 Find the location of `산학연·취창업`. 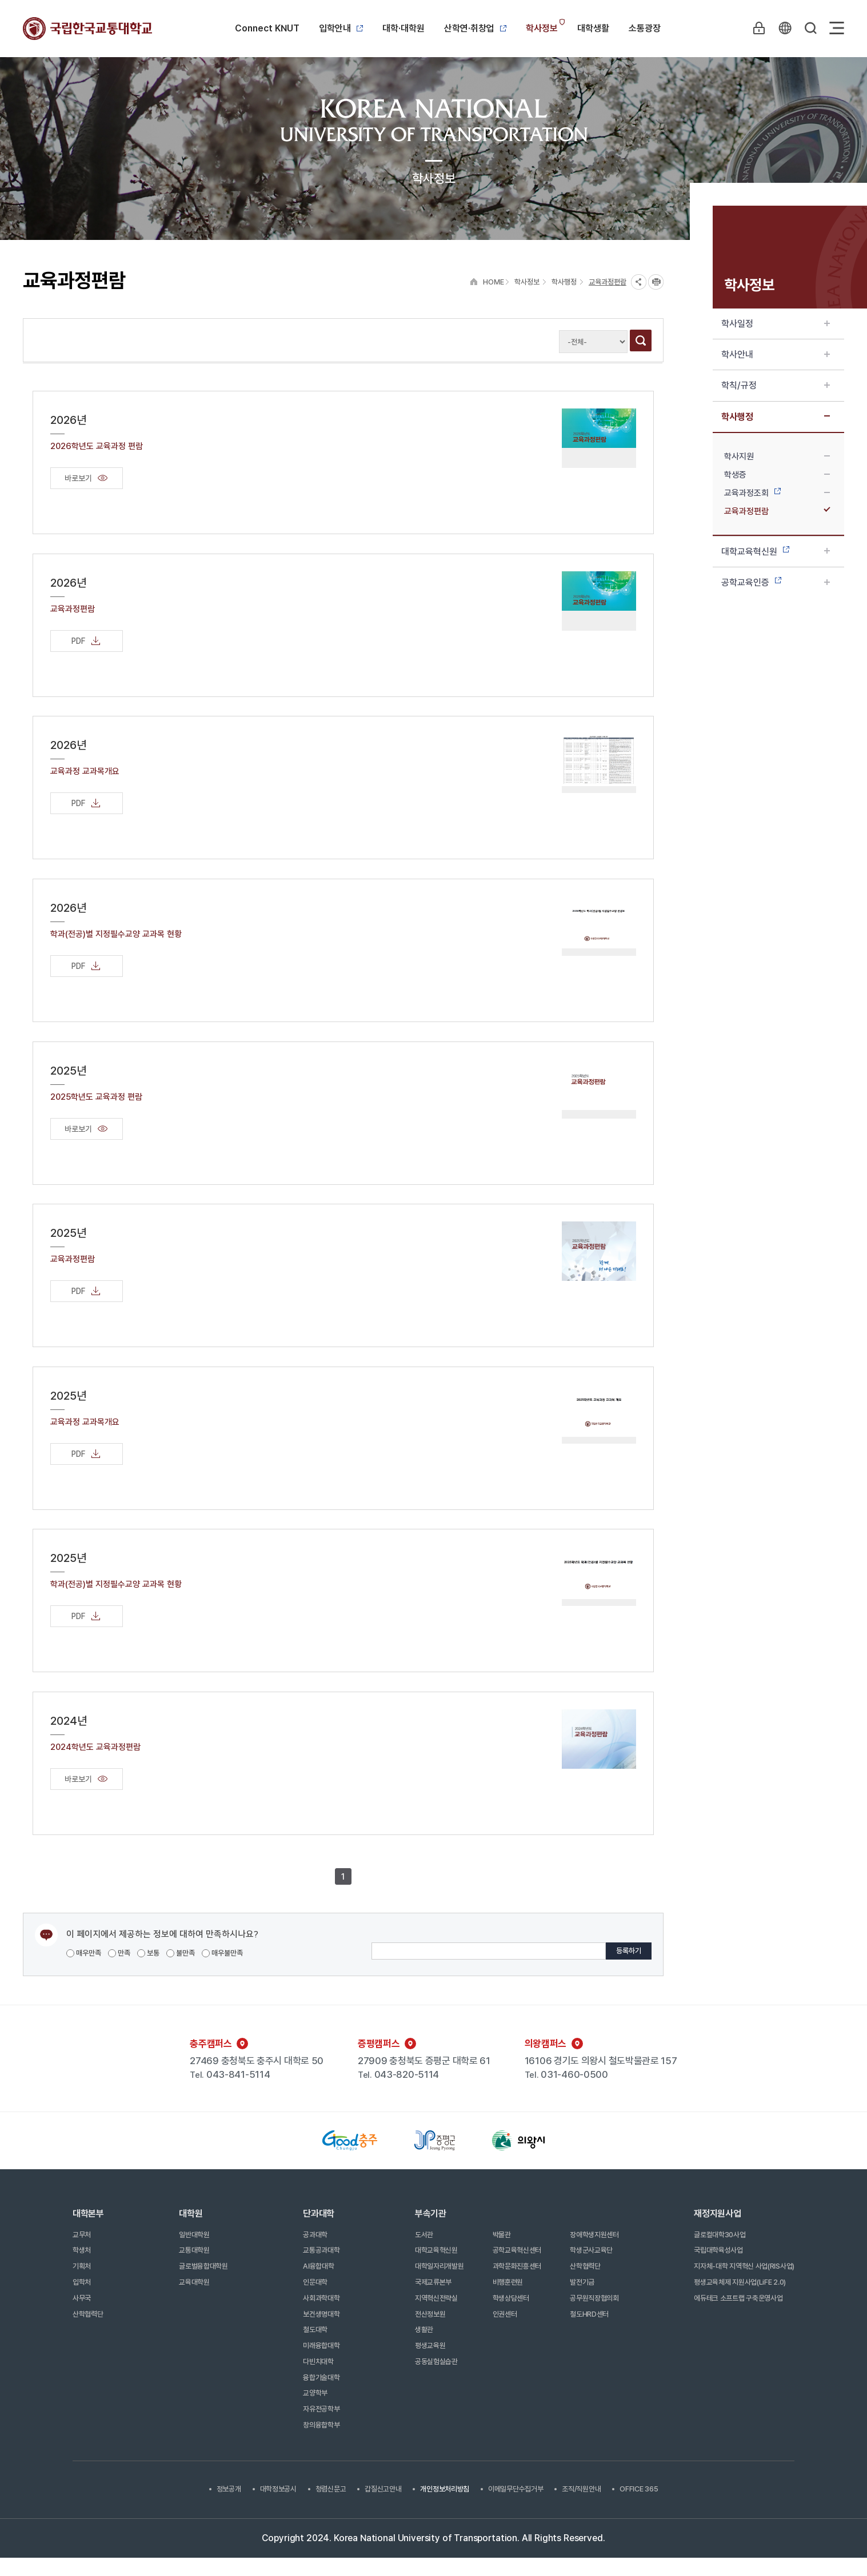

산학연·취창업 is located at coordinates (475, 28).